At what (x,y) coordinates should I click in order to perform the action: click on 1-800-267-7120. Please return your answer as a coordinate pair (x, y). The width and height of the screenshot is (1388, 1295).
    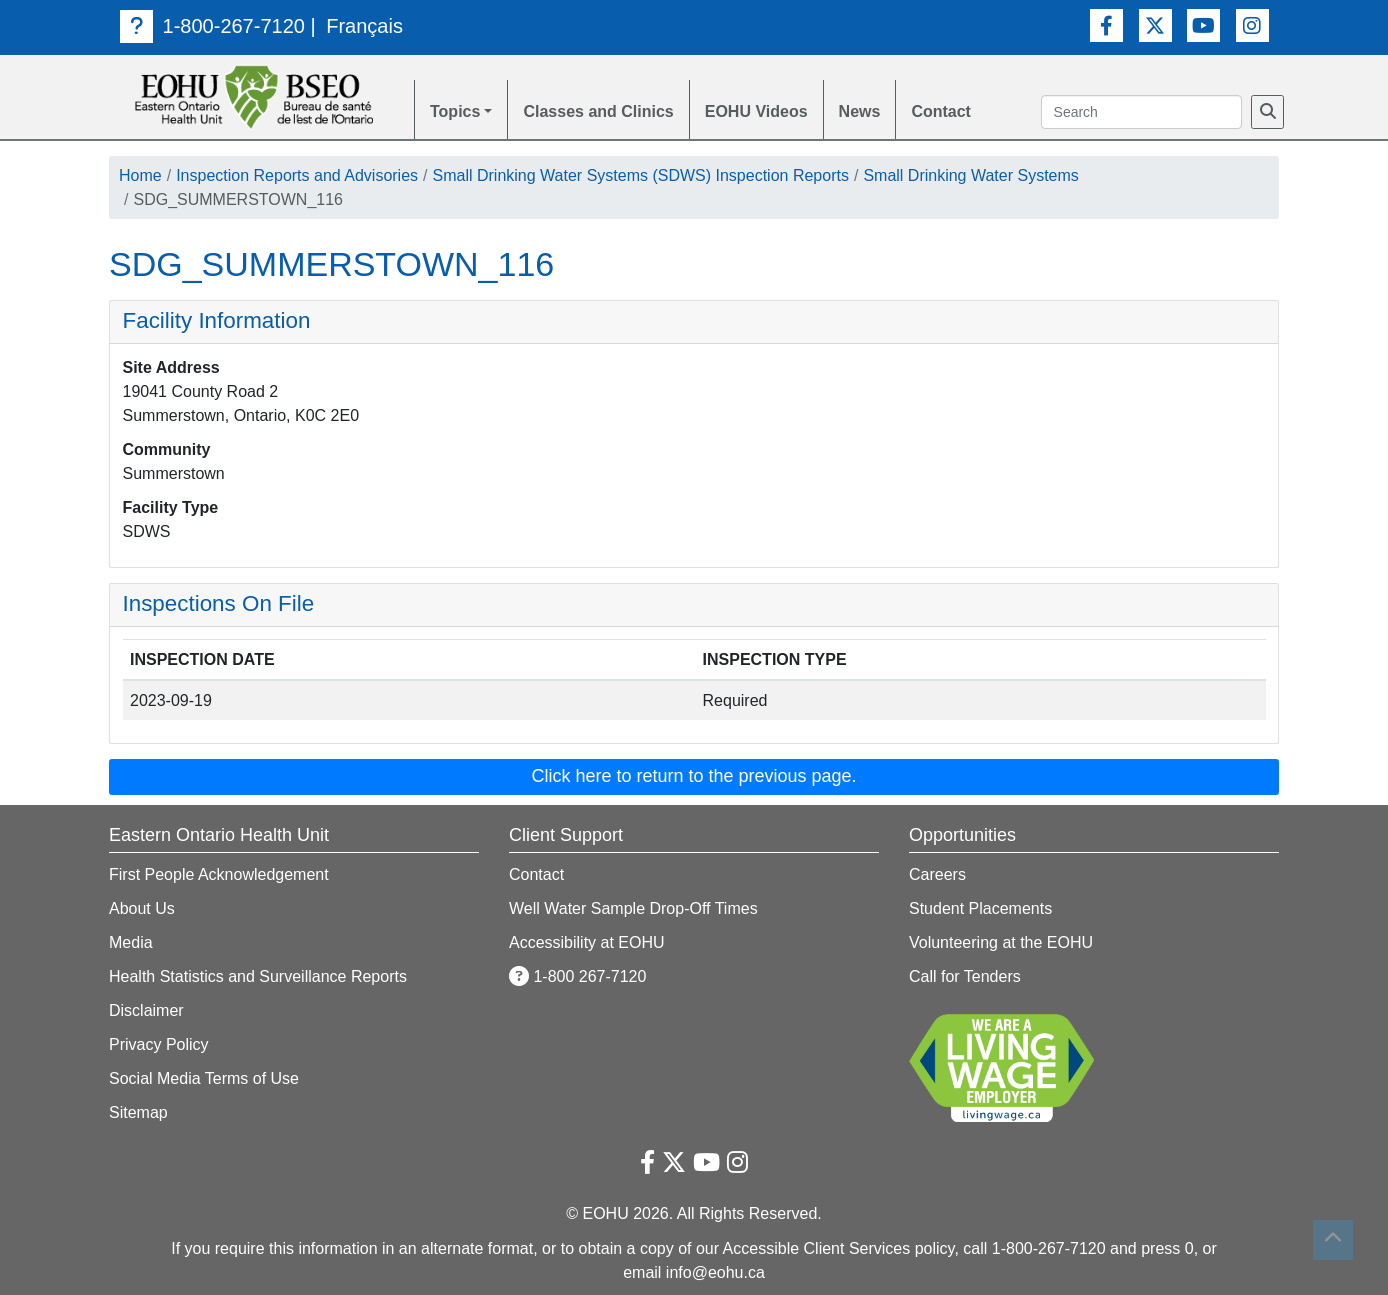
    Looking at the image, I should click on (212, 26).